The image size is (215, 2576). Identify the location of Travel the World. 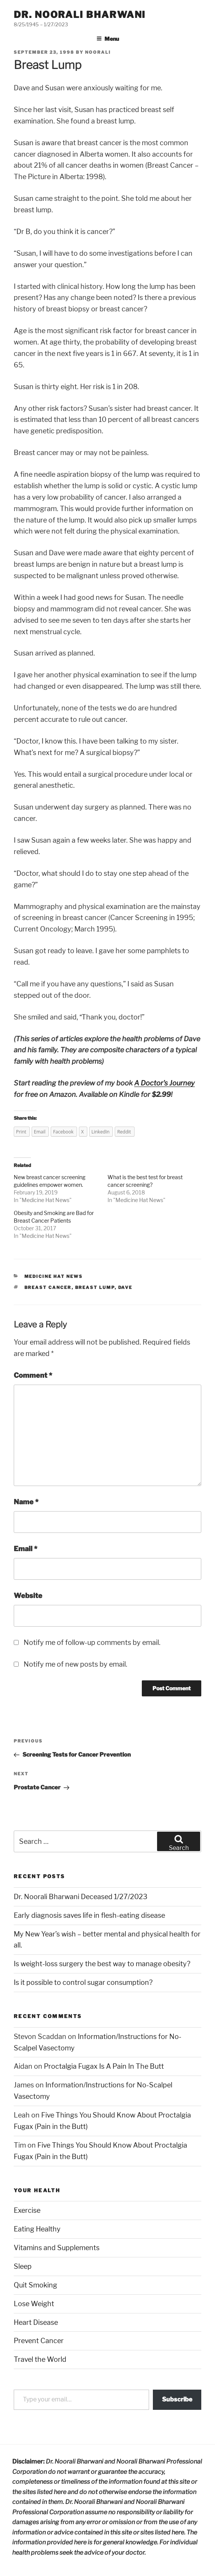
(40, 2359).